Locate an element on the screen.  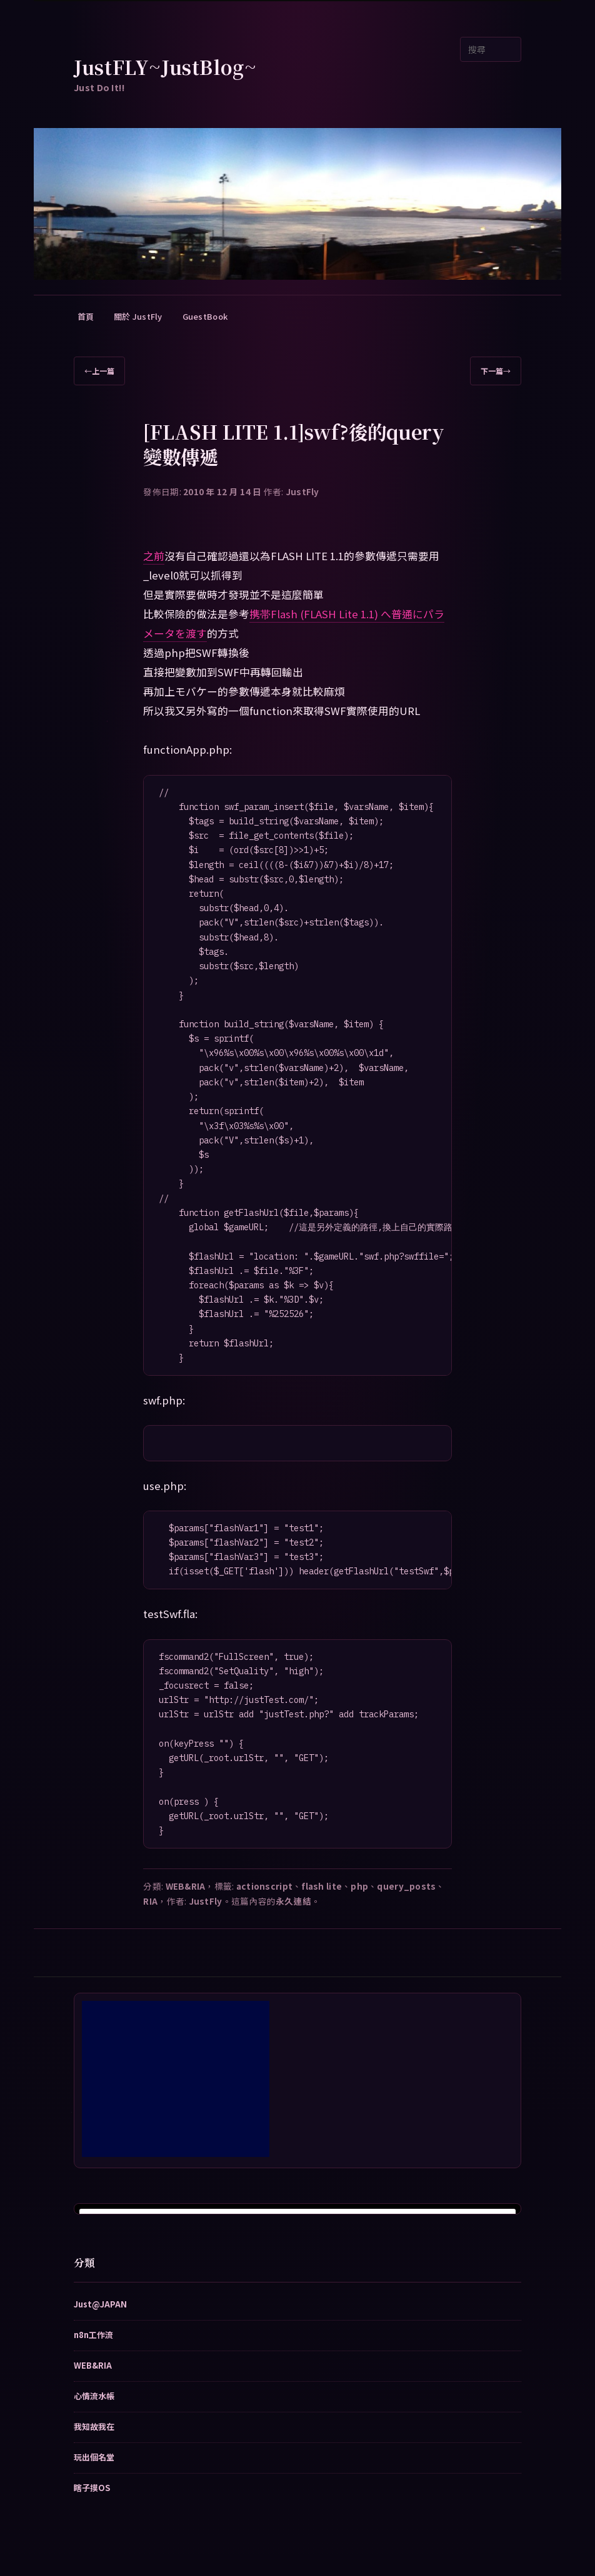
瞎子摸OS is located at coordinates (92, 2488).